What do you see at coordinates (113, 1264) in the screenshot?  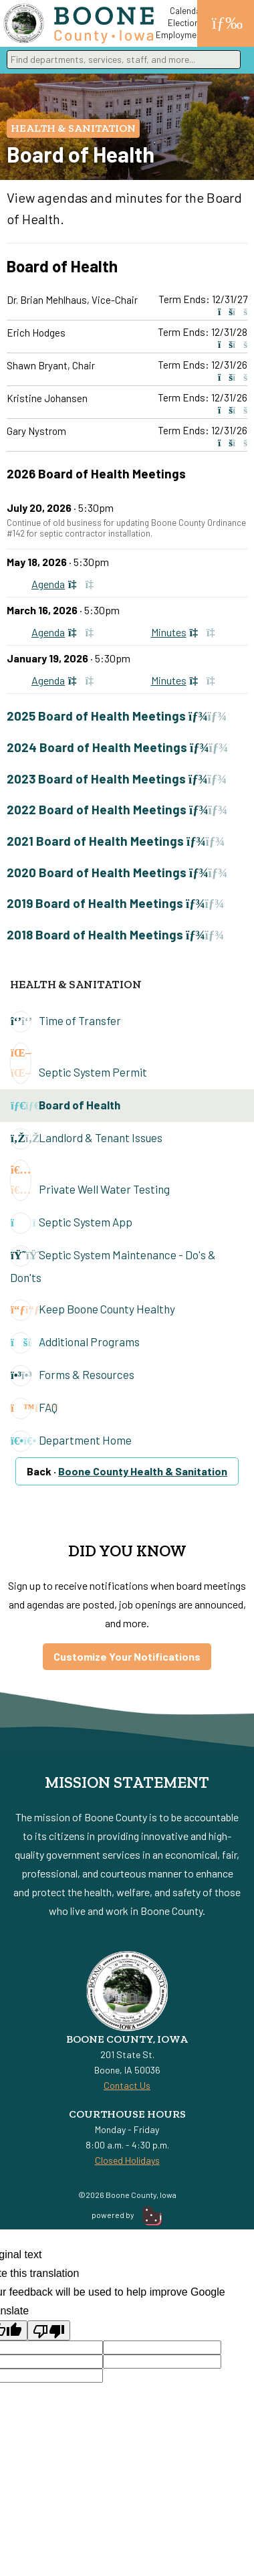 I see `Septic System Maintenance - Do's & Don'ts` at bounding box center [113, 1264].